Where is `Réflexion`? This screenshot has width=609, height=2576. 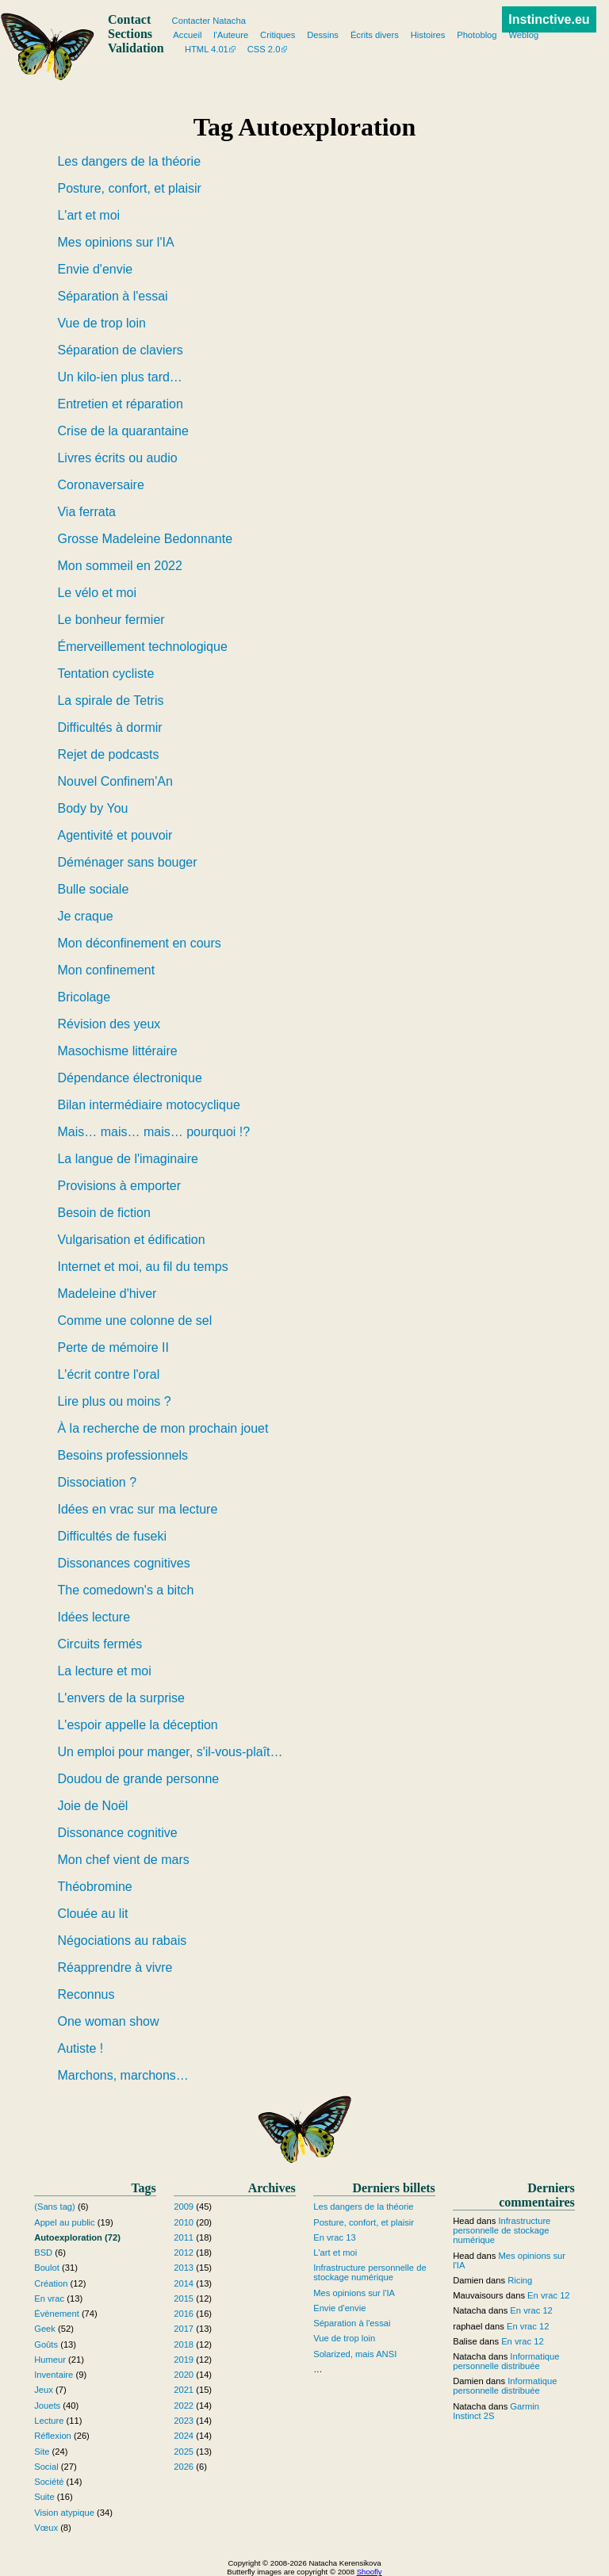
Réflexion is located at coordinates (52, 2435).